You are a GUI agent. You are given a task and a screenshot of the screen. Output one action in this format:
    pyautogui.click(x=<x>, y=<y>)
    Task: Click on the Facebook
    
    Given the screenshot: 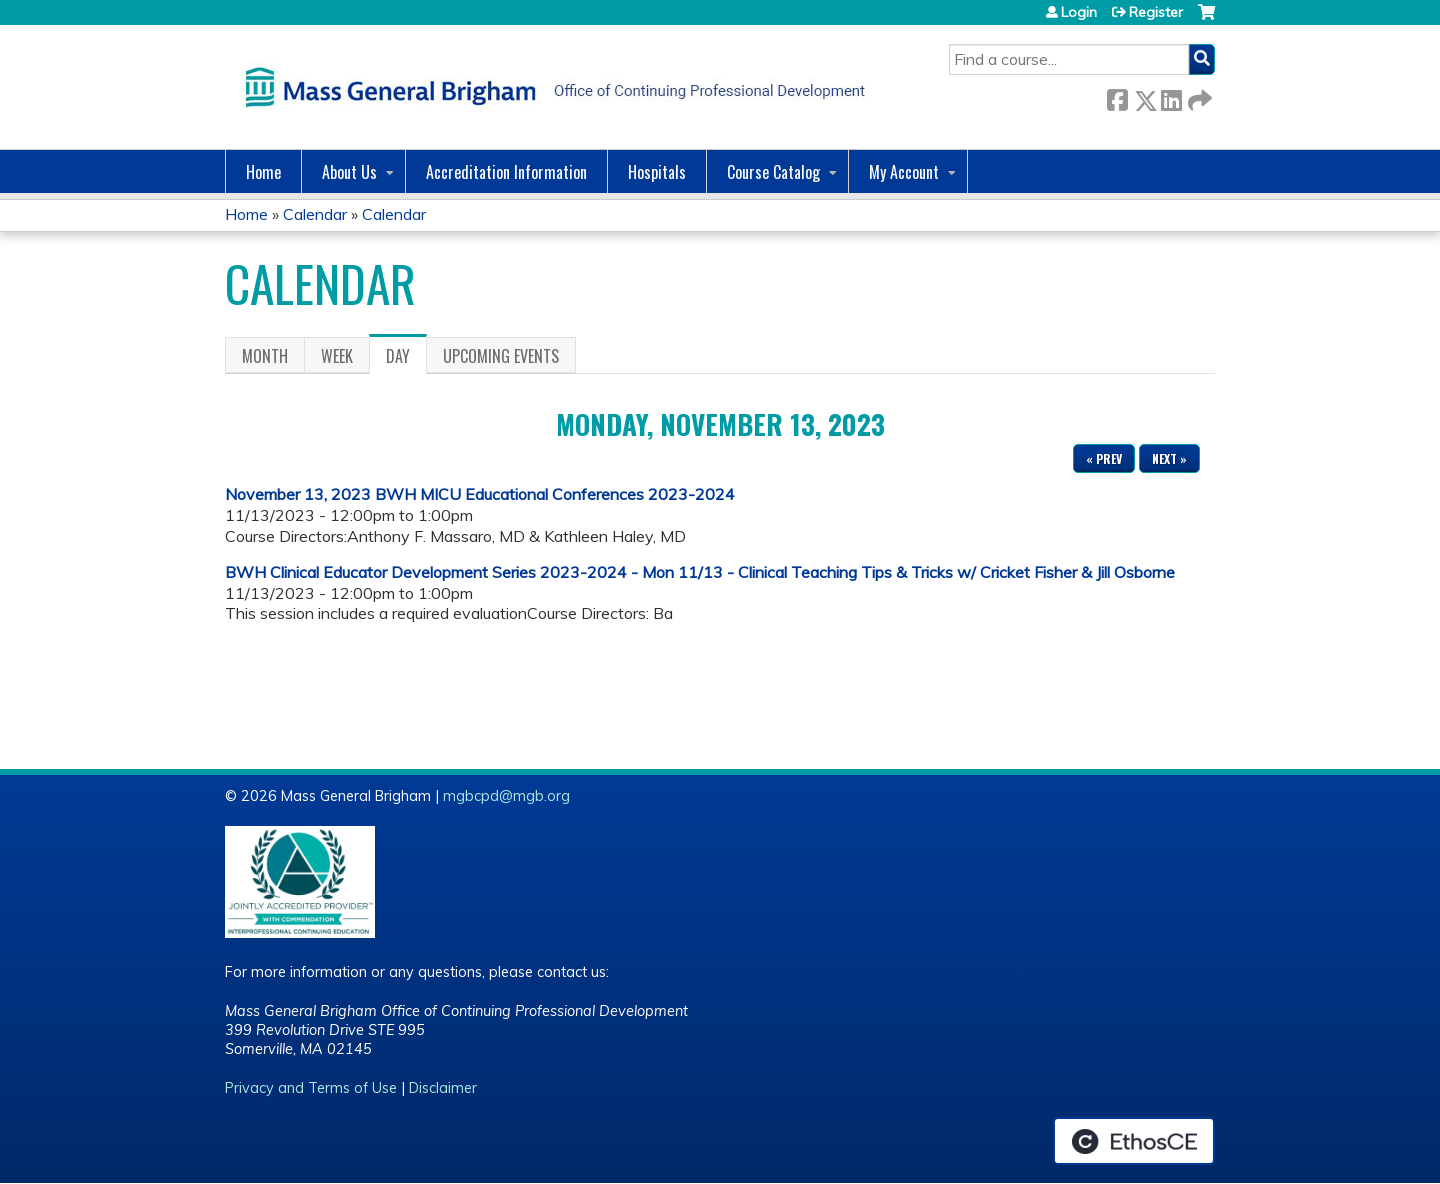 What is the action you would take?
    pyautogui.click(x=1117, y=96)
    